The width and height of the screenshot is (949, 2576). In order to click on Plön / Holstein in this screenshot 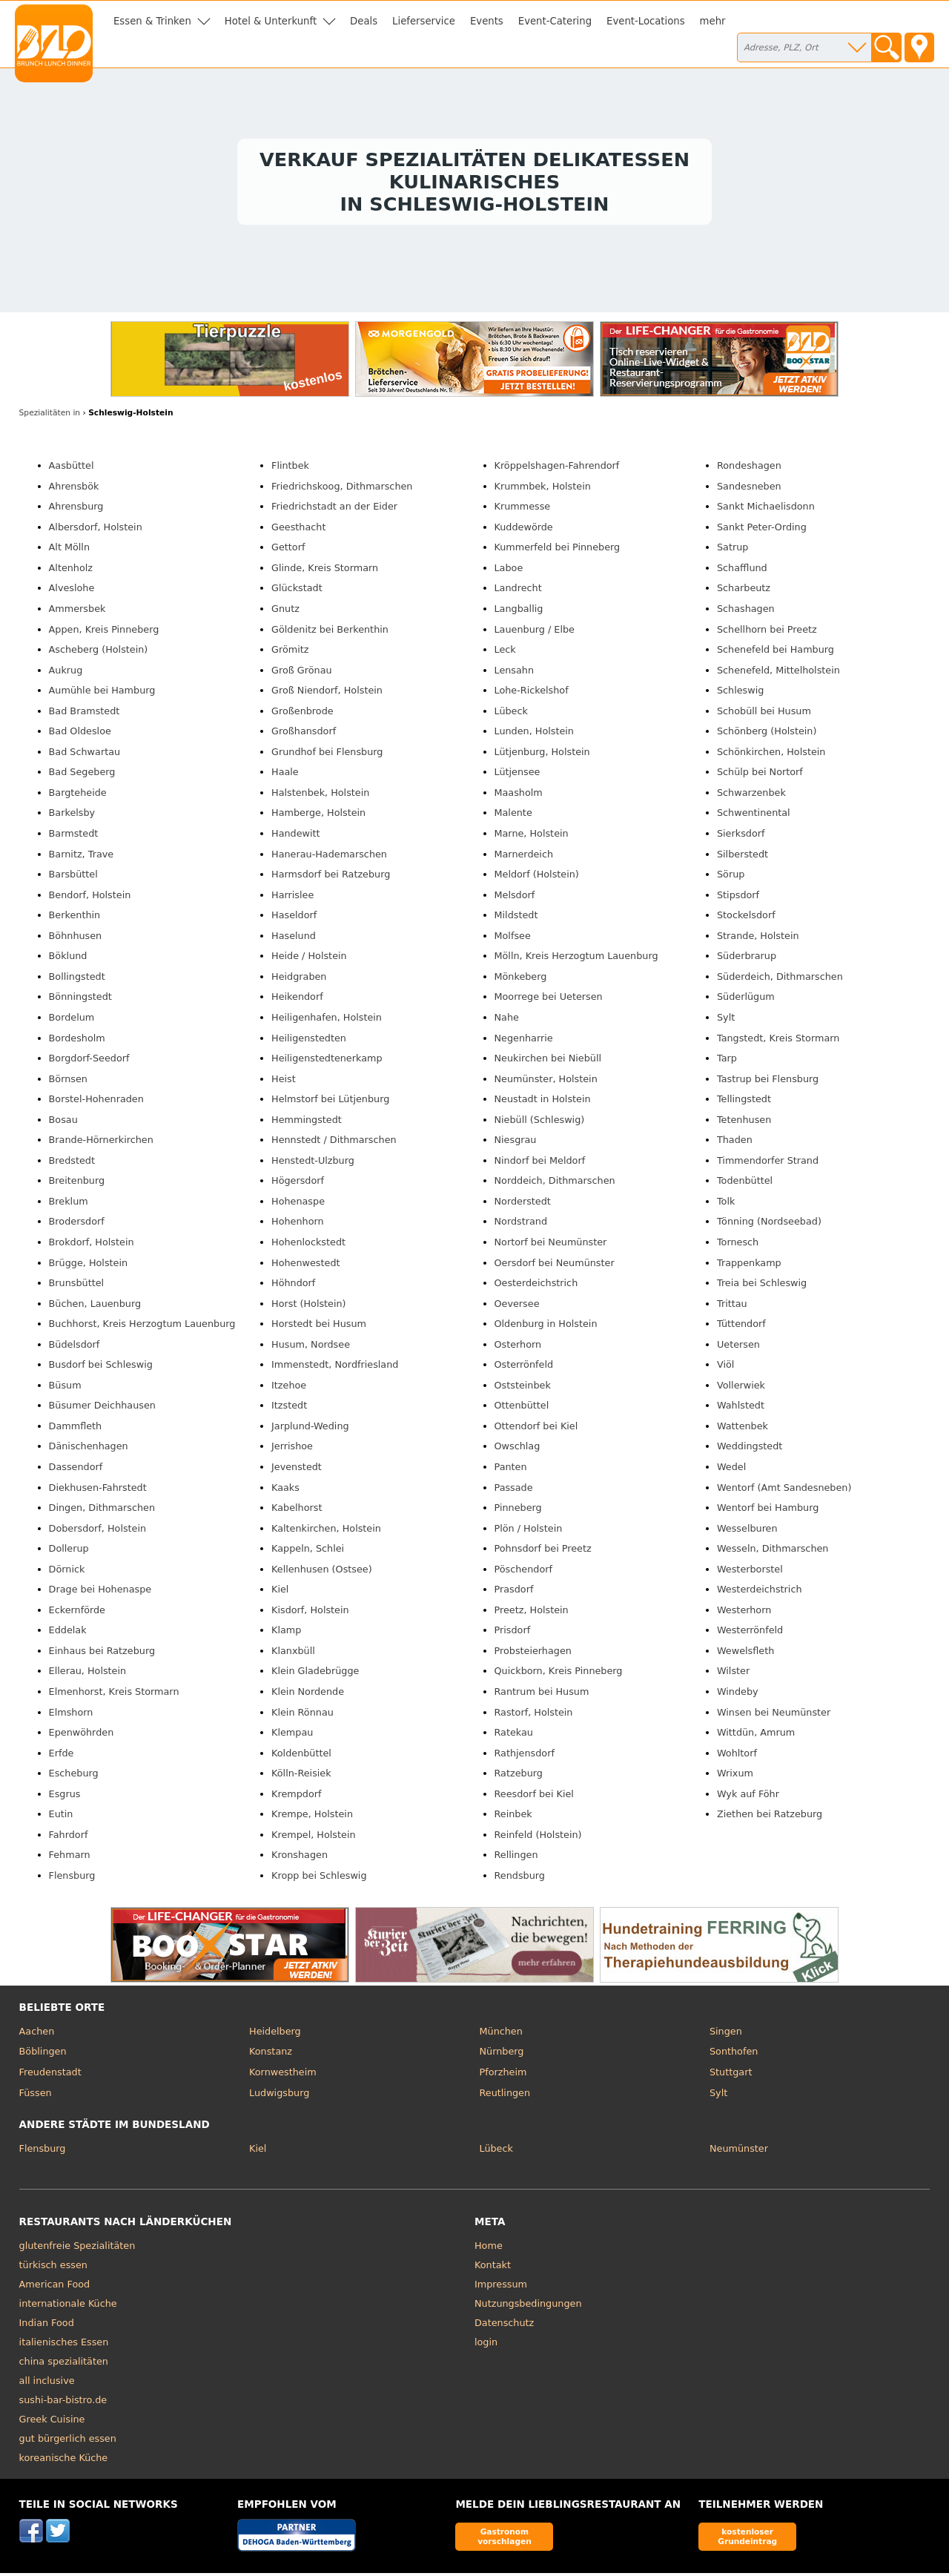, I will do `click(529, 1531)`.